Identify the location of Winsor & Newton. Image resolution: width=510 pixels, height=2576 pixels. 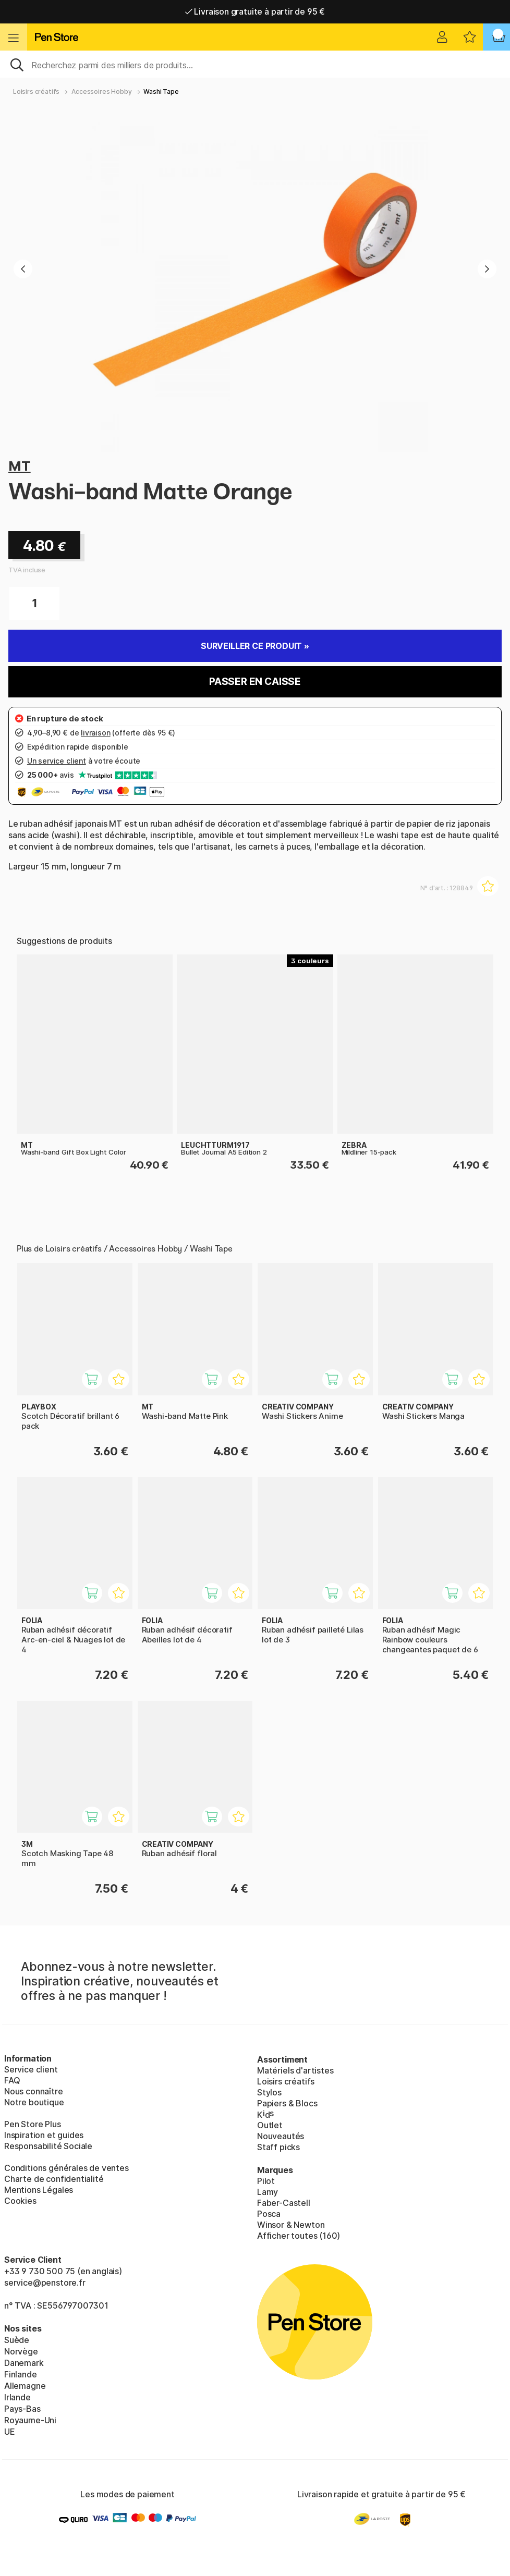
(290, 2224).